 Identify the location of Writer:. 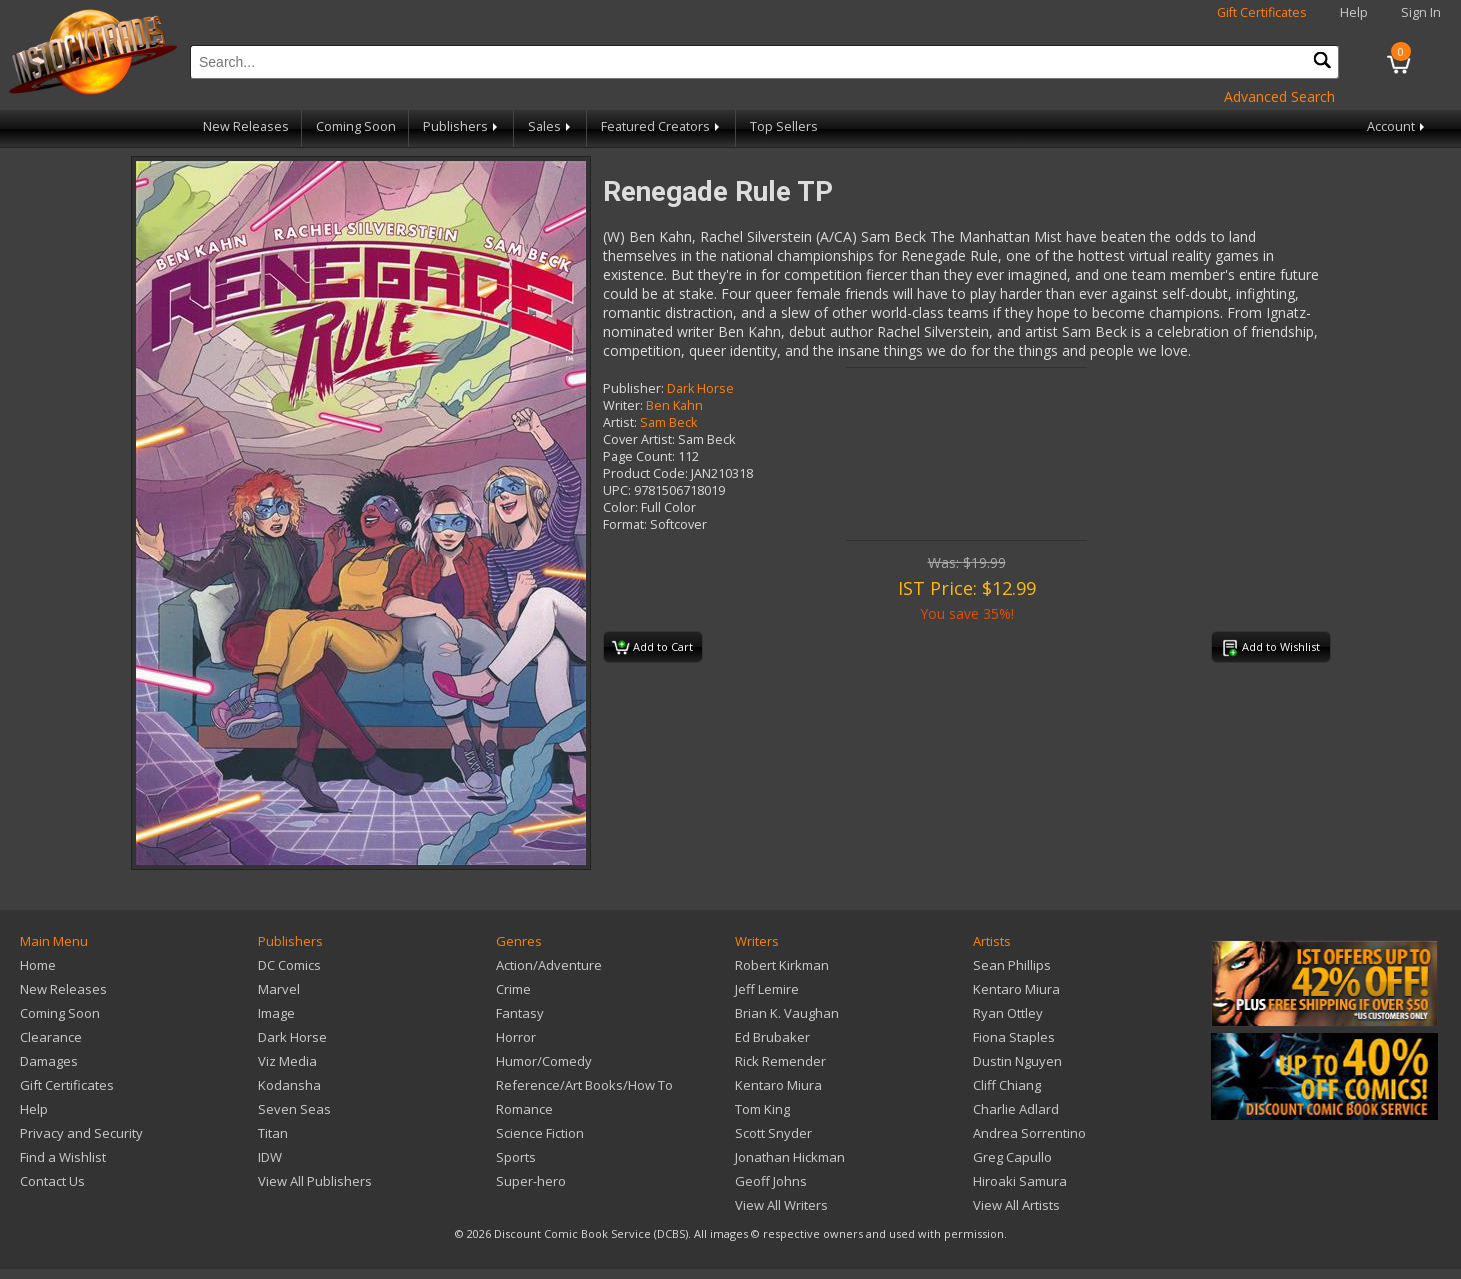
(623, 405).